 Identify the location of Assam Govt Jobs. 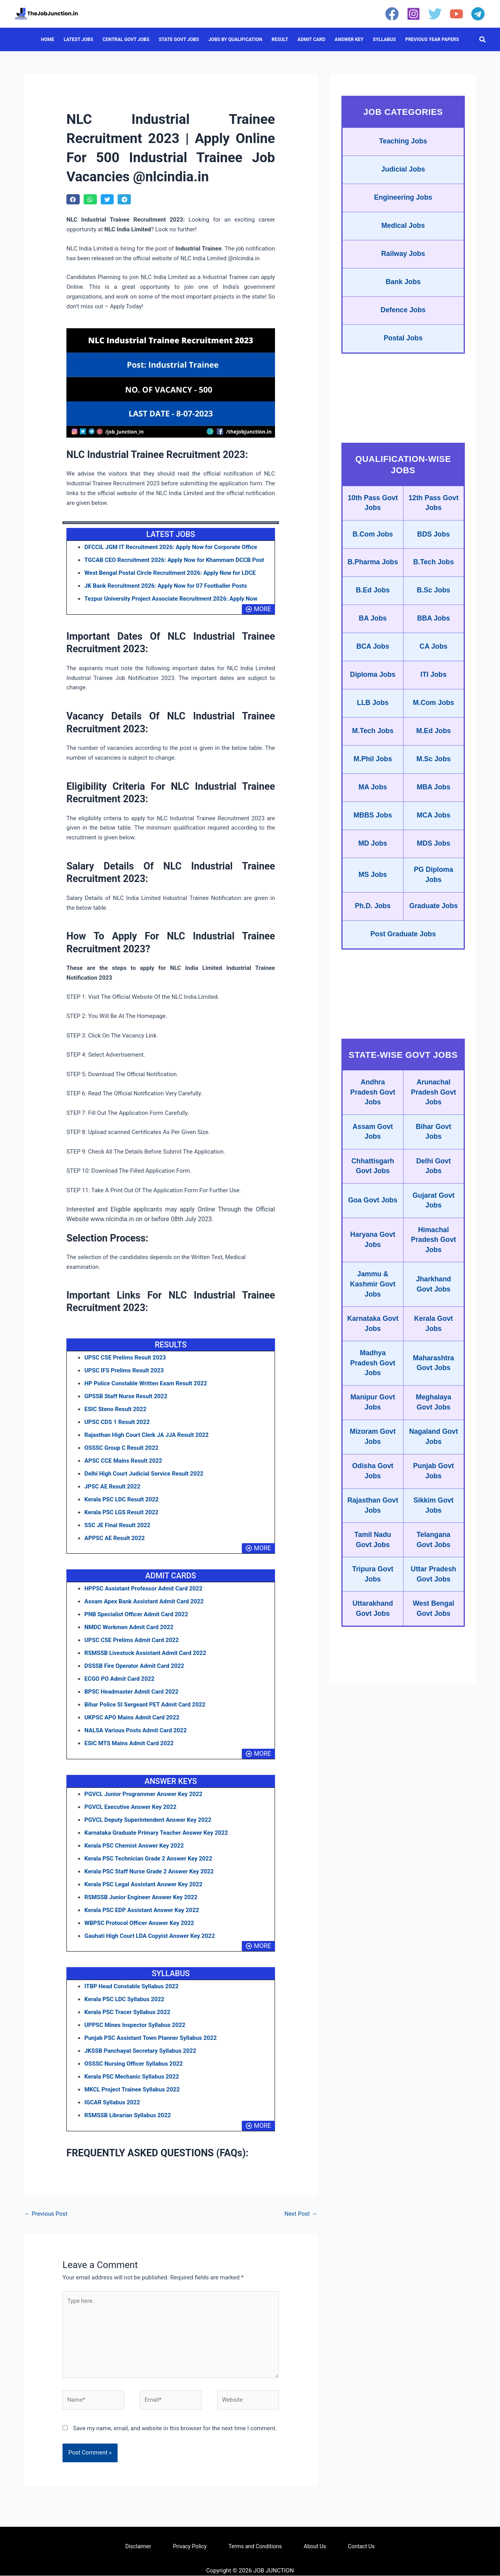
(372, 1149).